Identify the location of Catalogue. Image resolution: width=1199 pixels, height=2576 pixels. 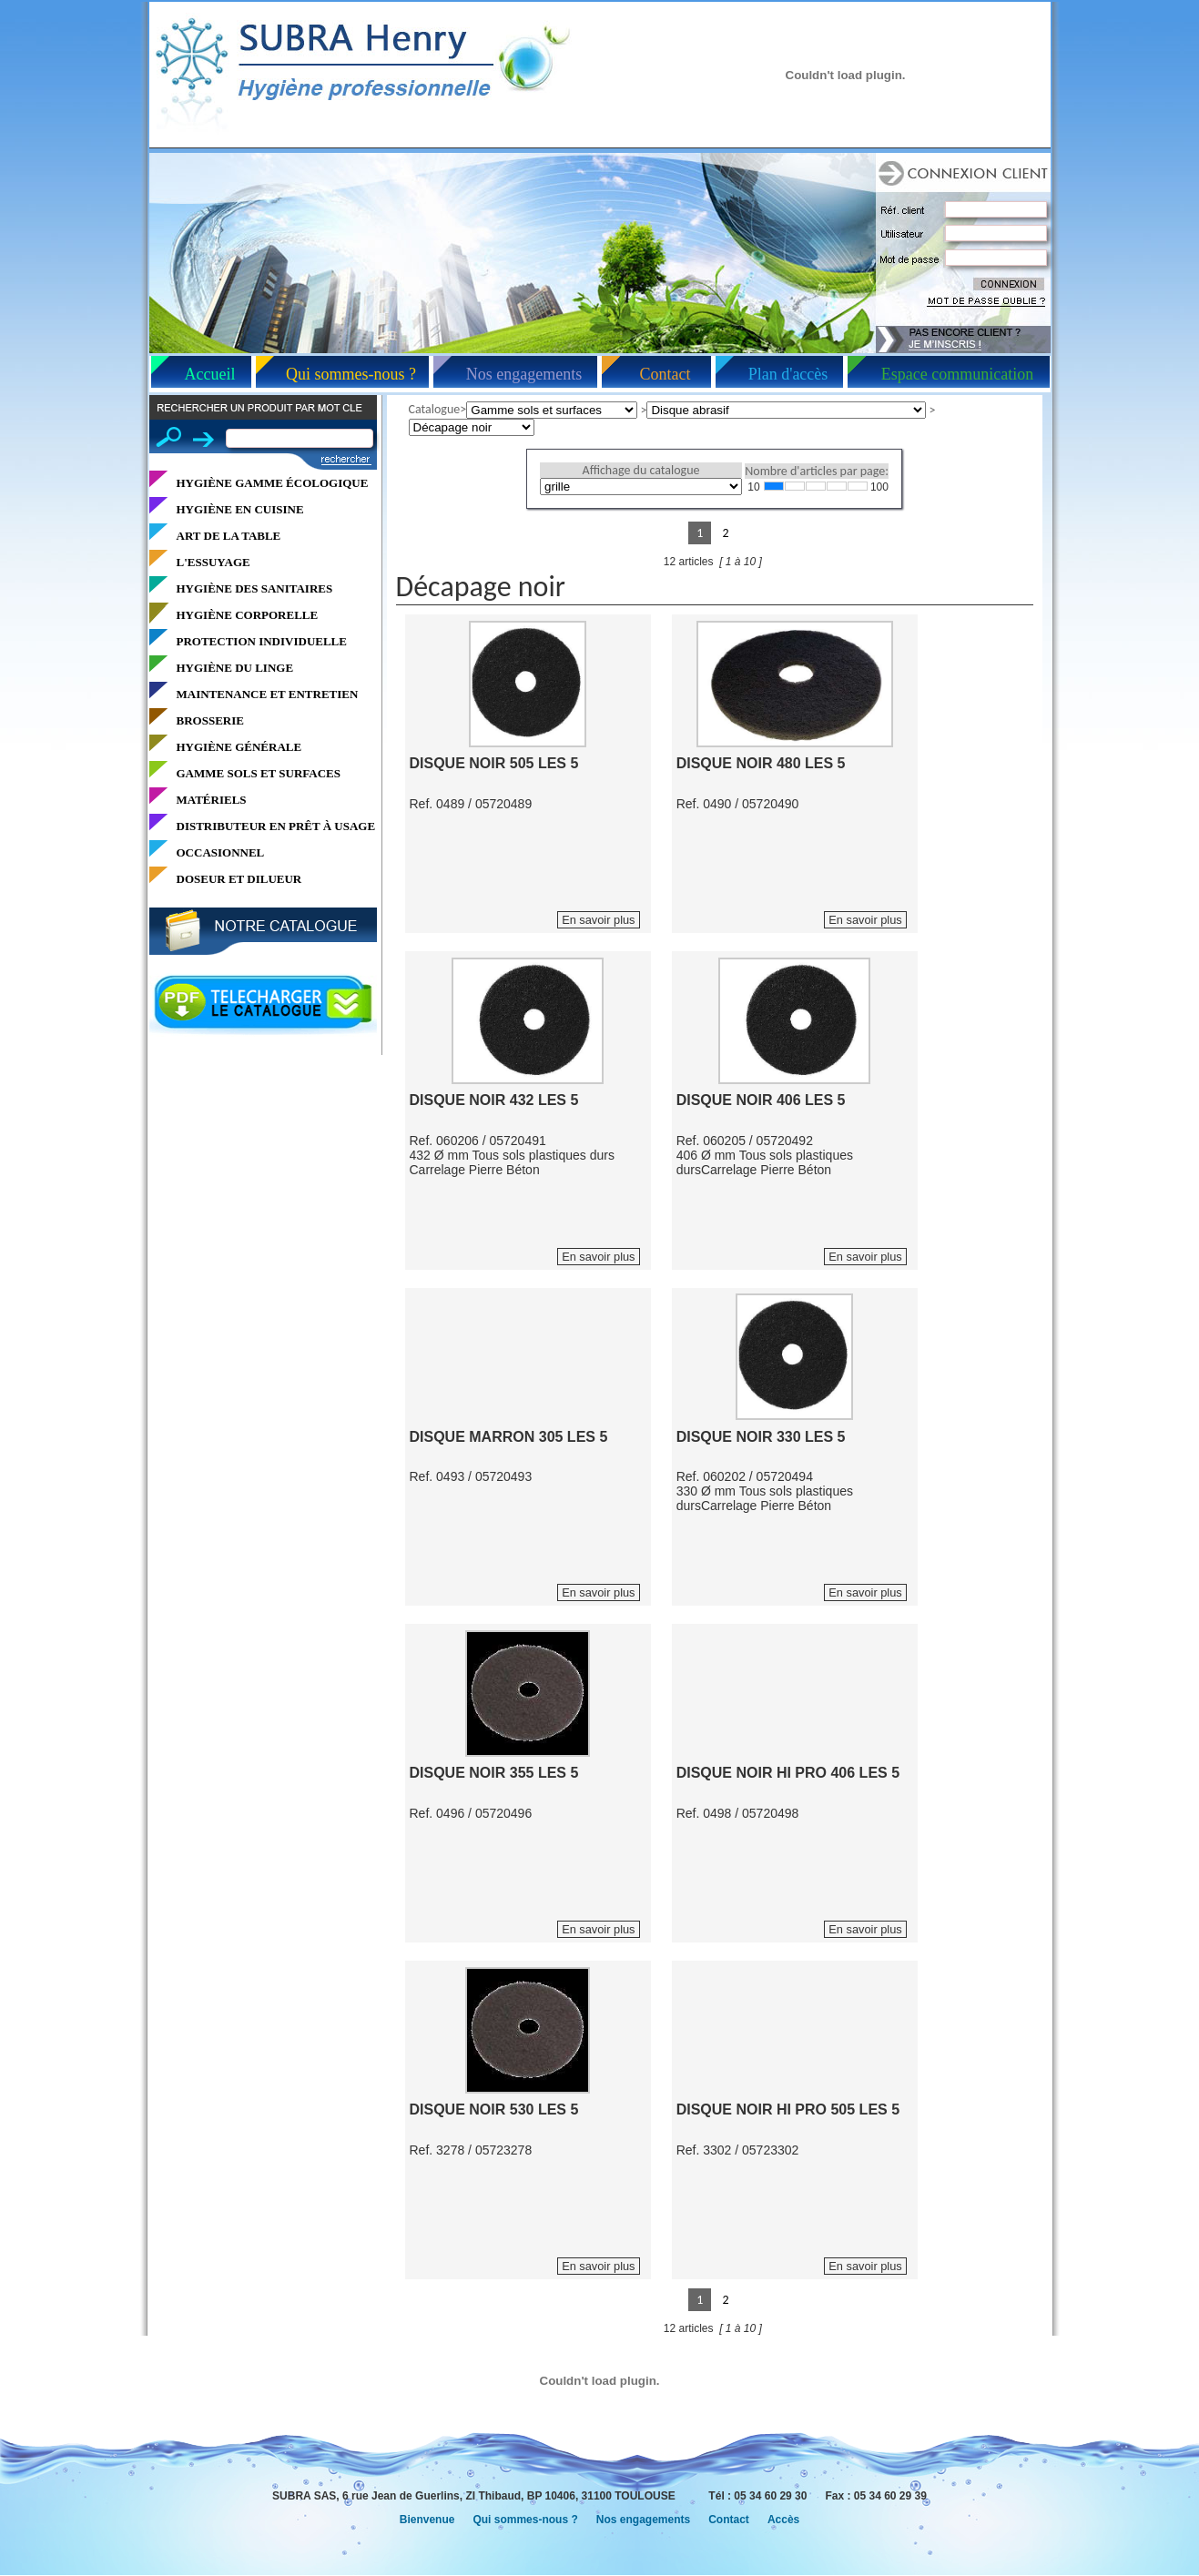
(435, 409).